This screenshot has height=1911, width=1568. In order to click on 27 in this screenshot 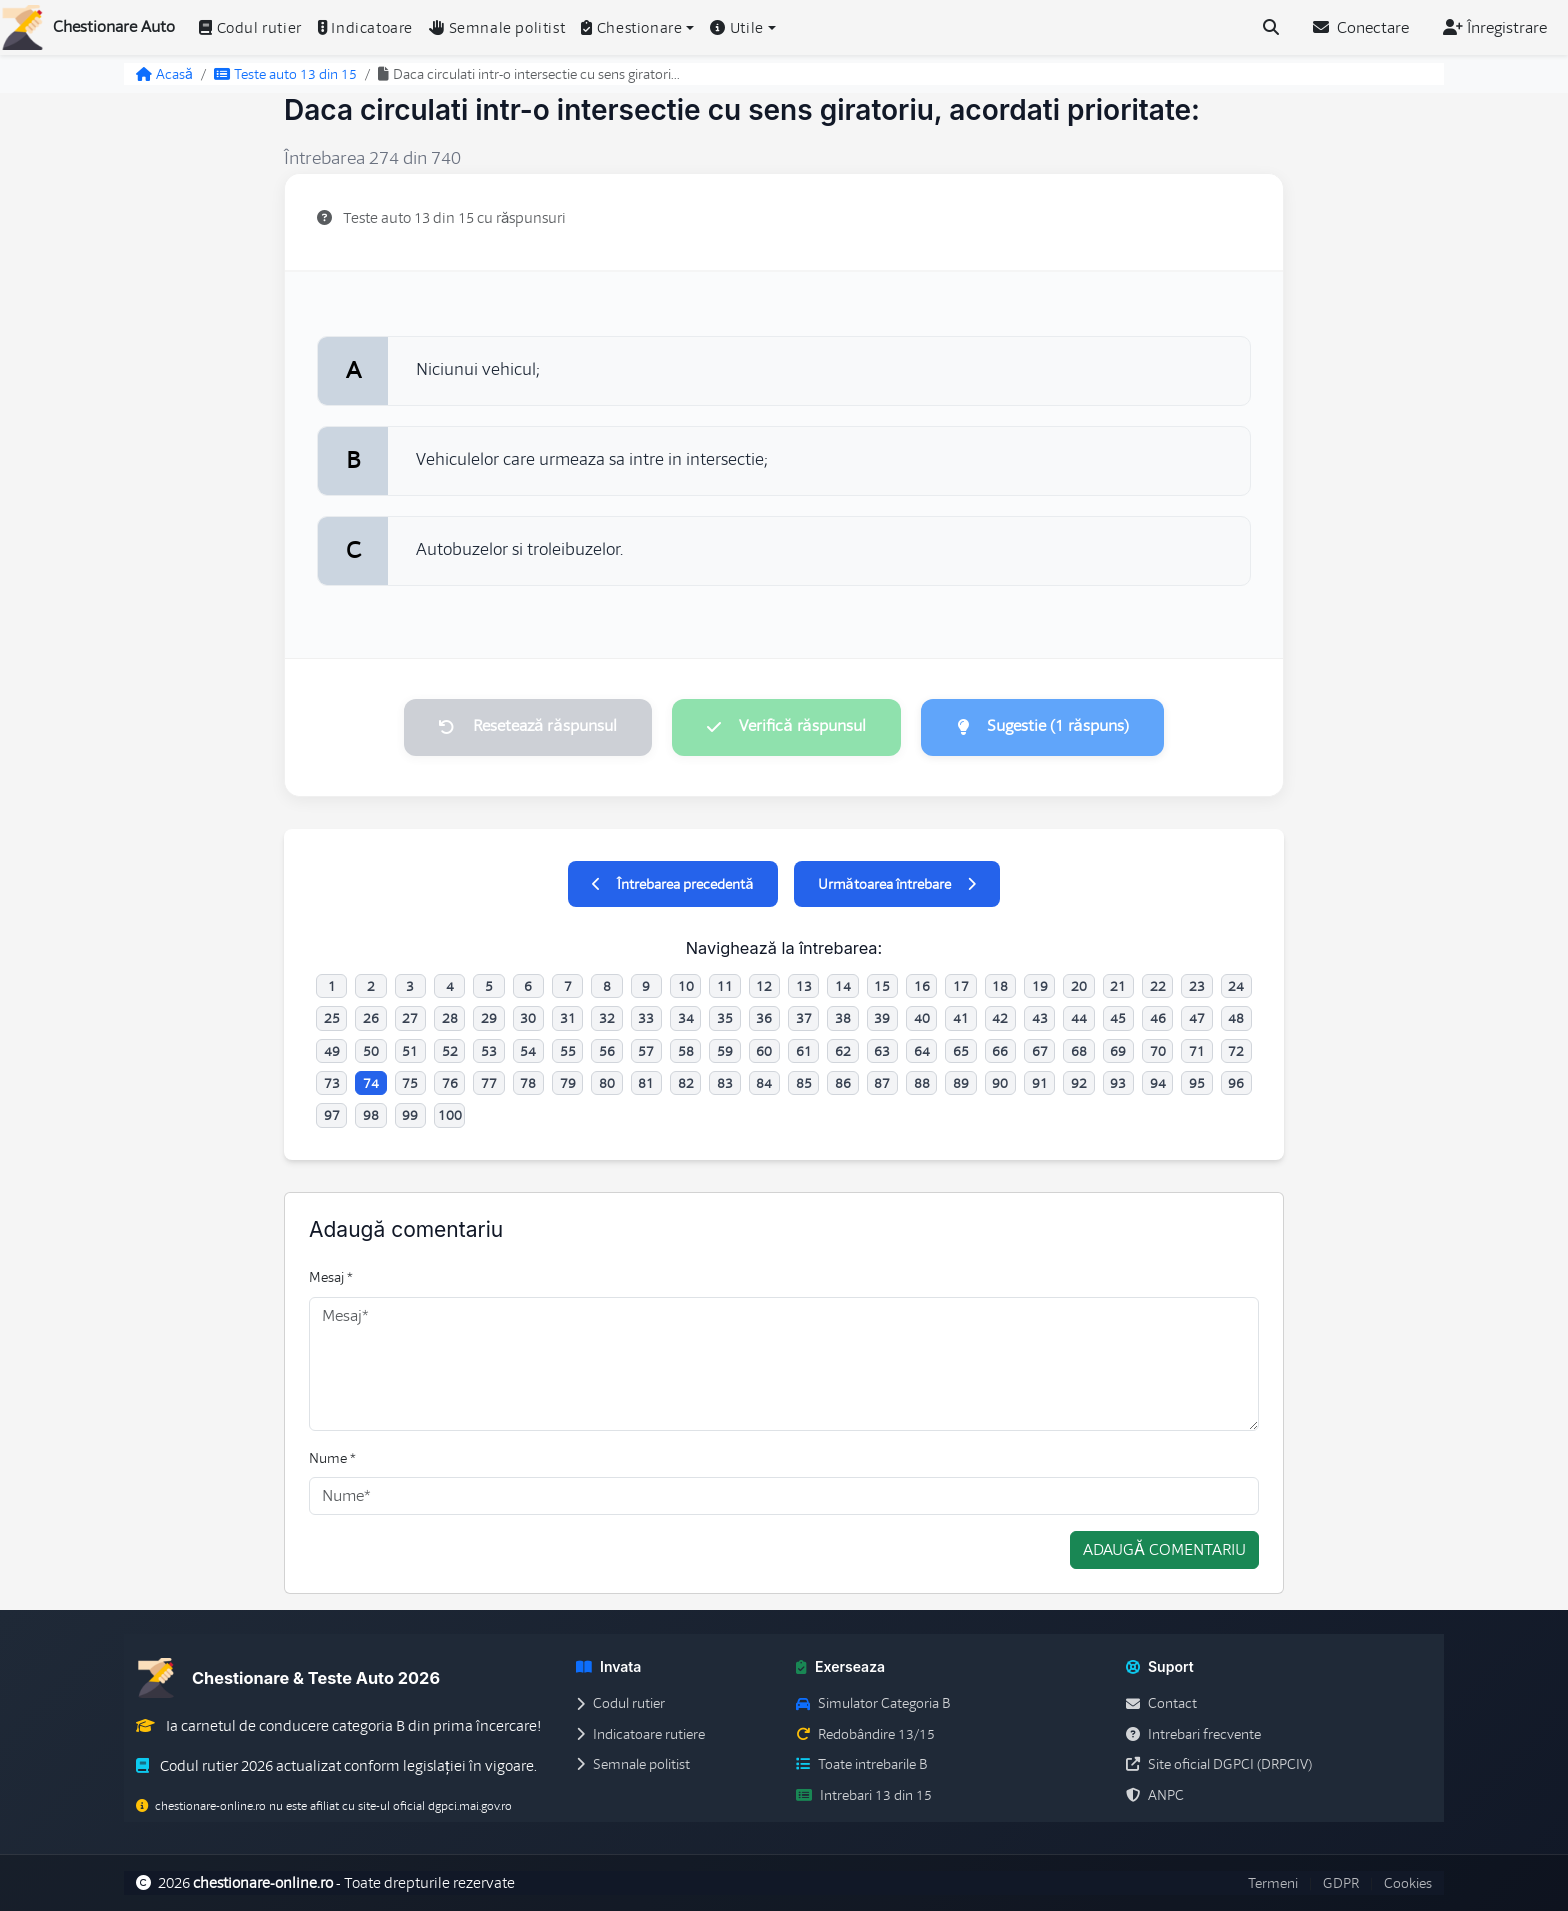, I will do `click(410, 1019)`.